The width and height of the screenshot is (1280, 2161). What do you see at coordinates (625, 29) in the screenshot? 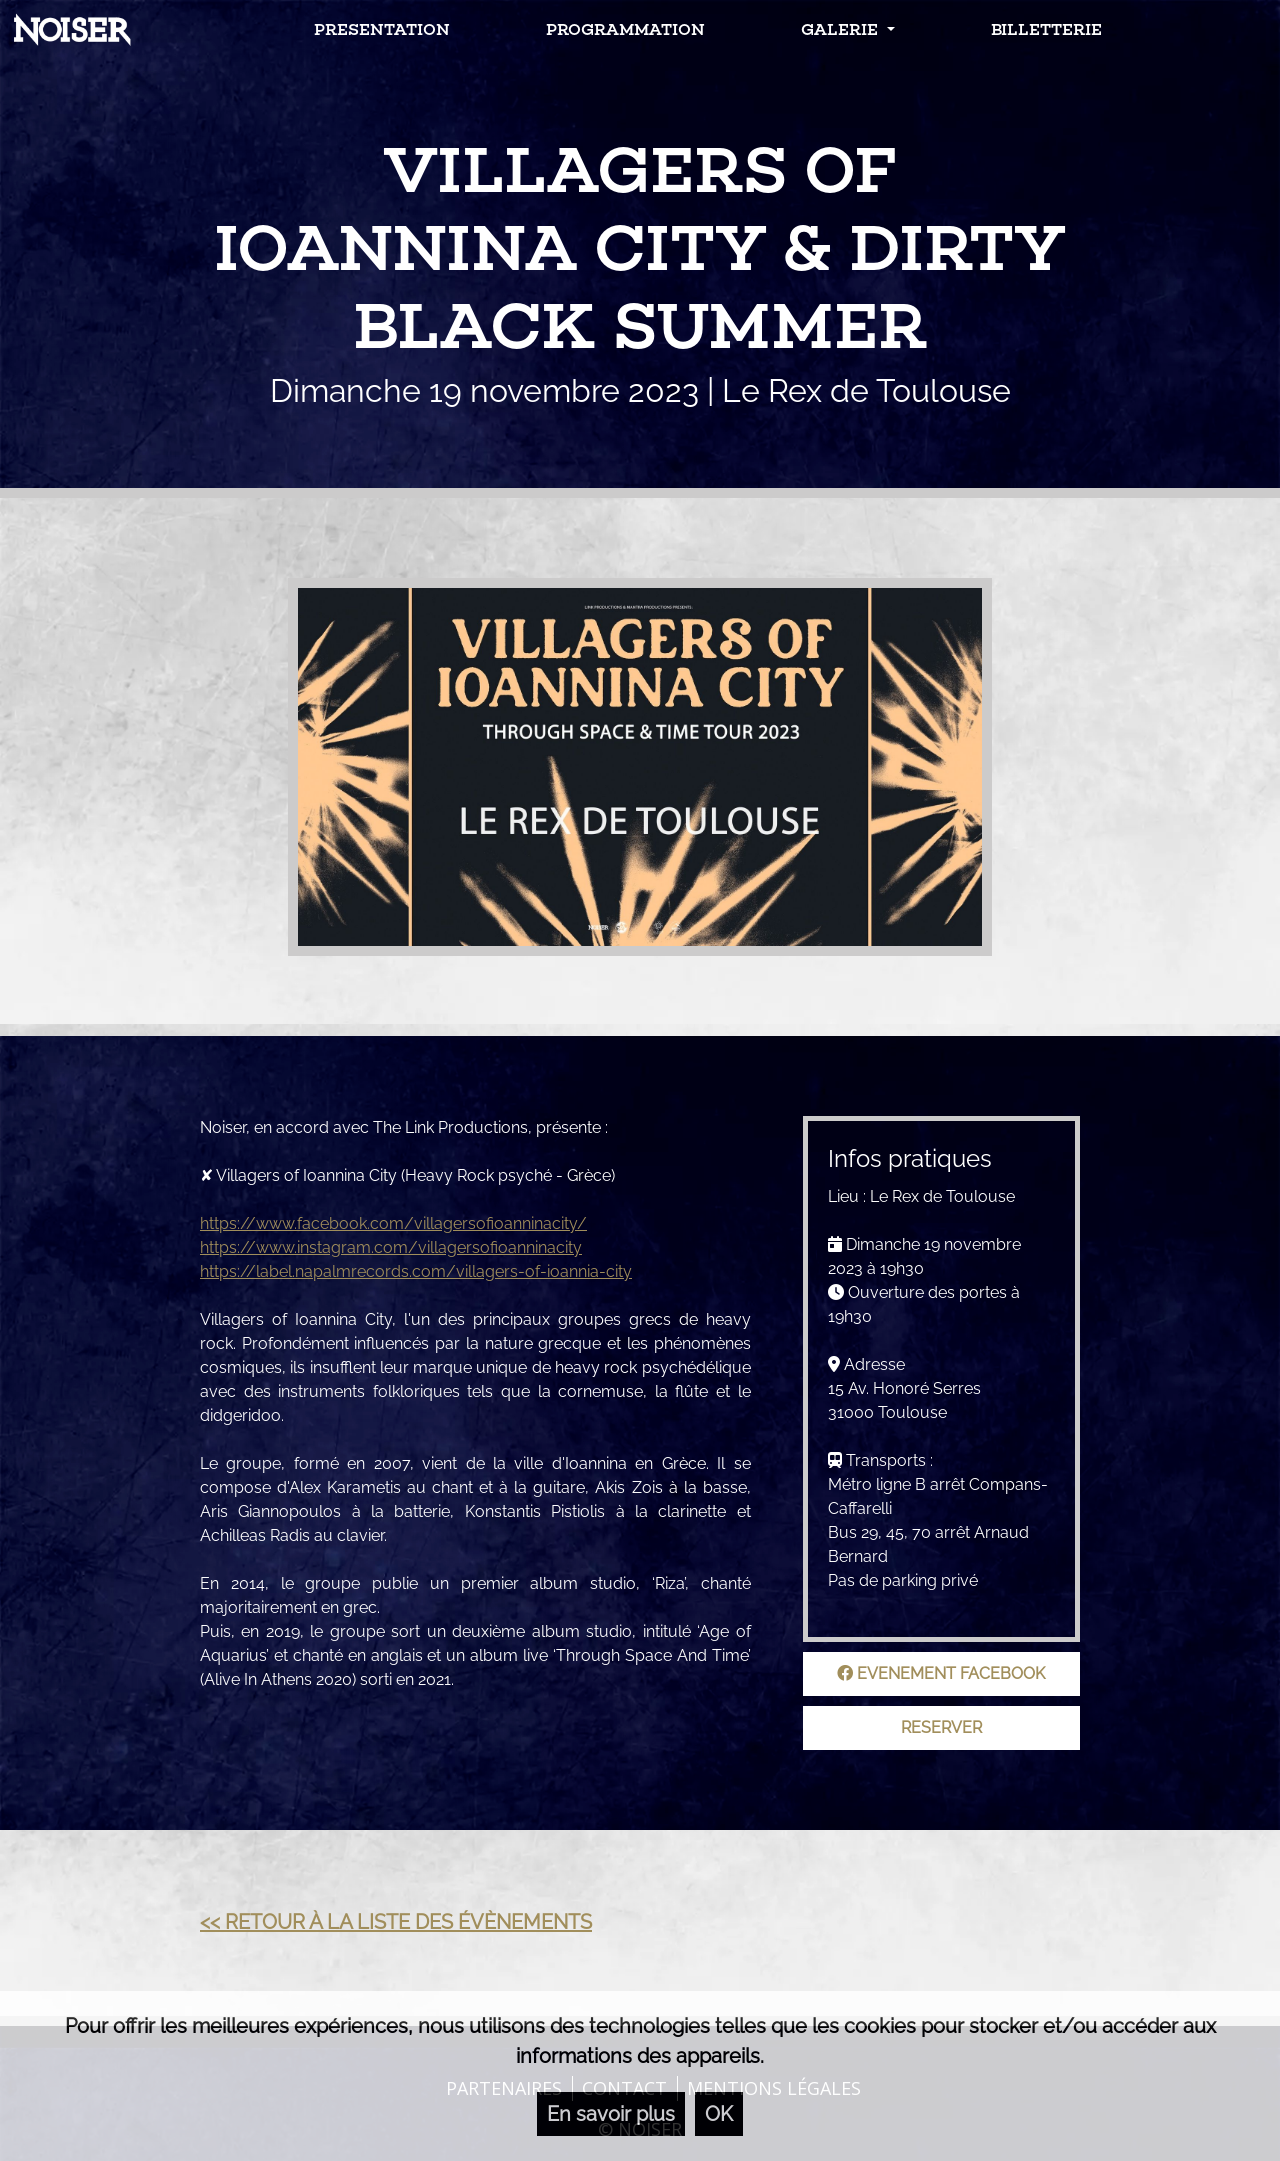
I see `Programmation` at bounding box center [625, 29].